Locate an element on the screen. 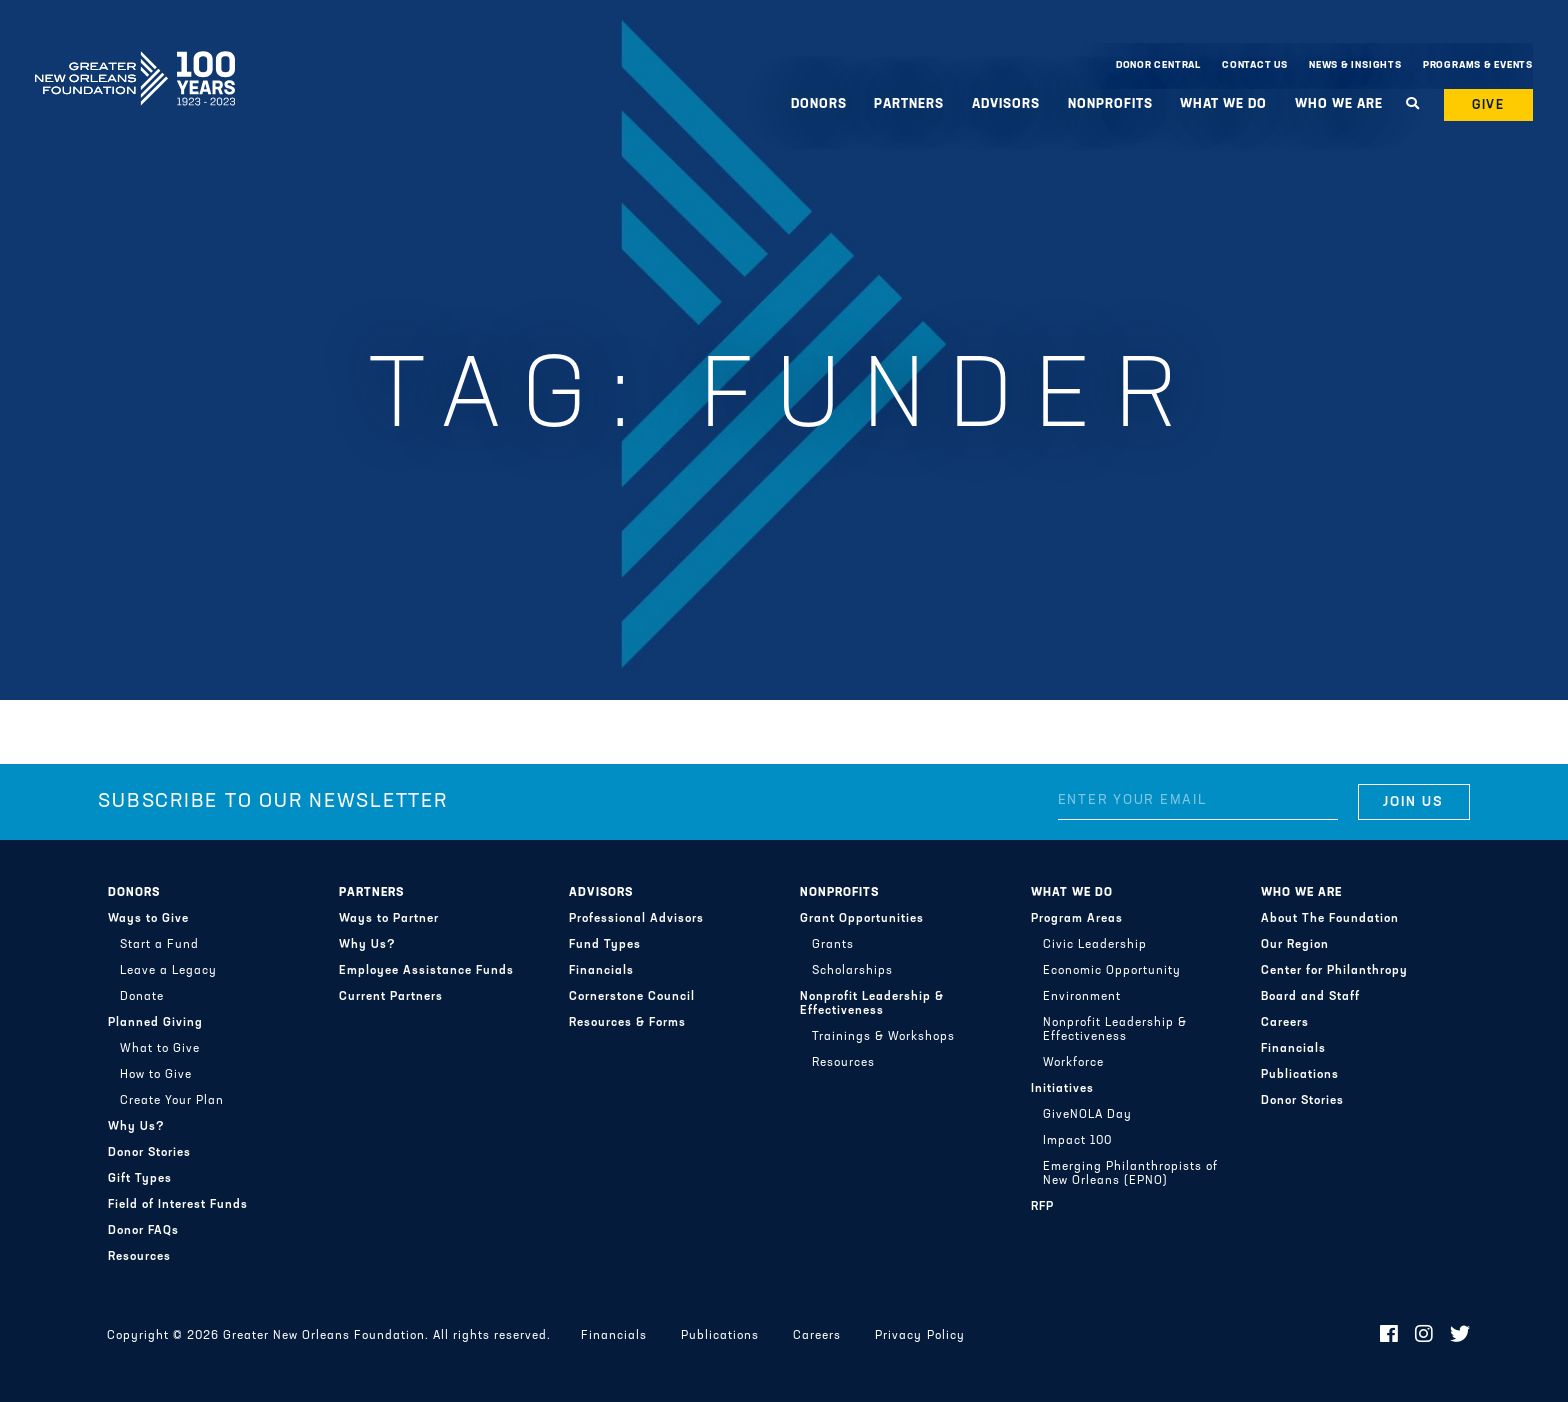 This screenshot has height=1402, width=1568. Donor FAQs is located at coordinates (143, 1231).